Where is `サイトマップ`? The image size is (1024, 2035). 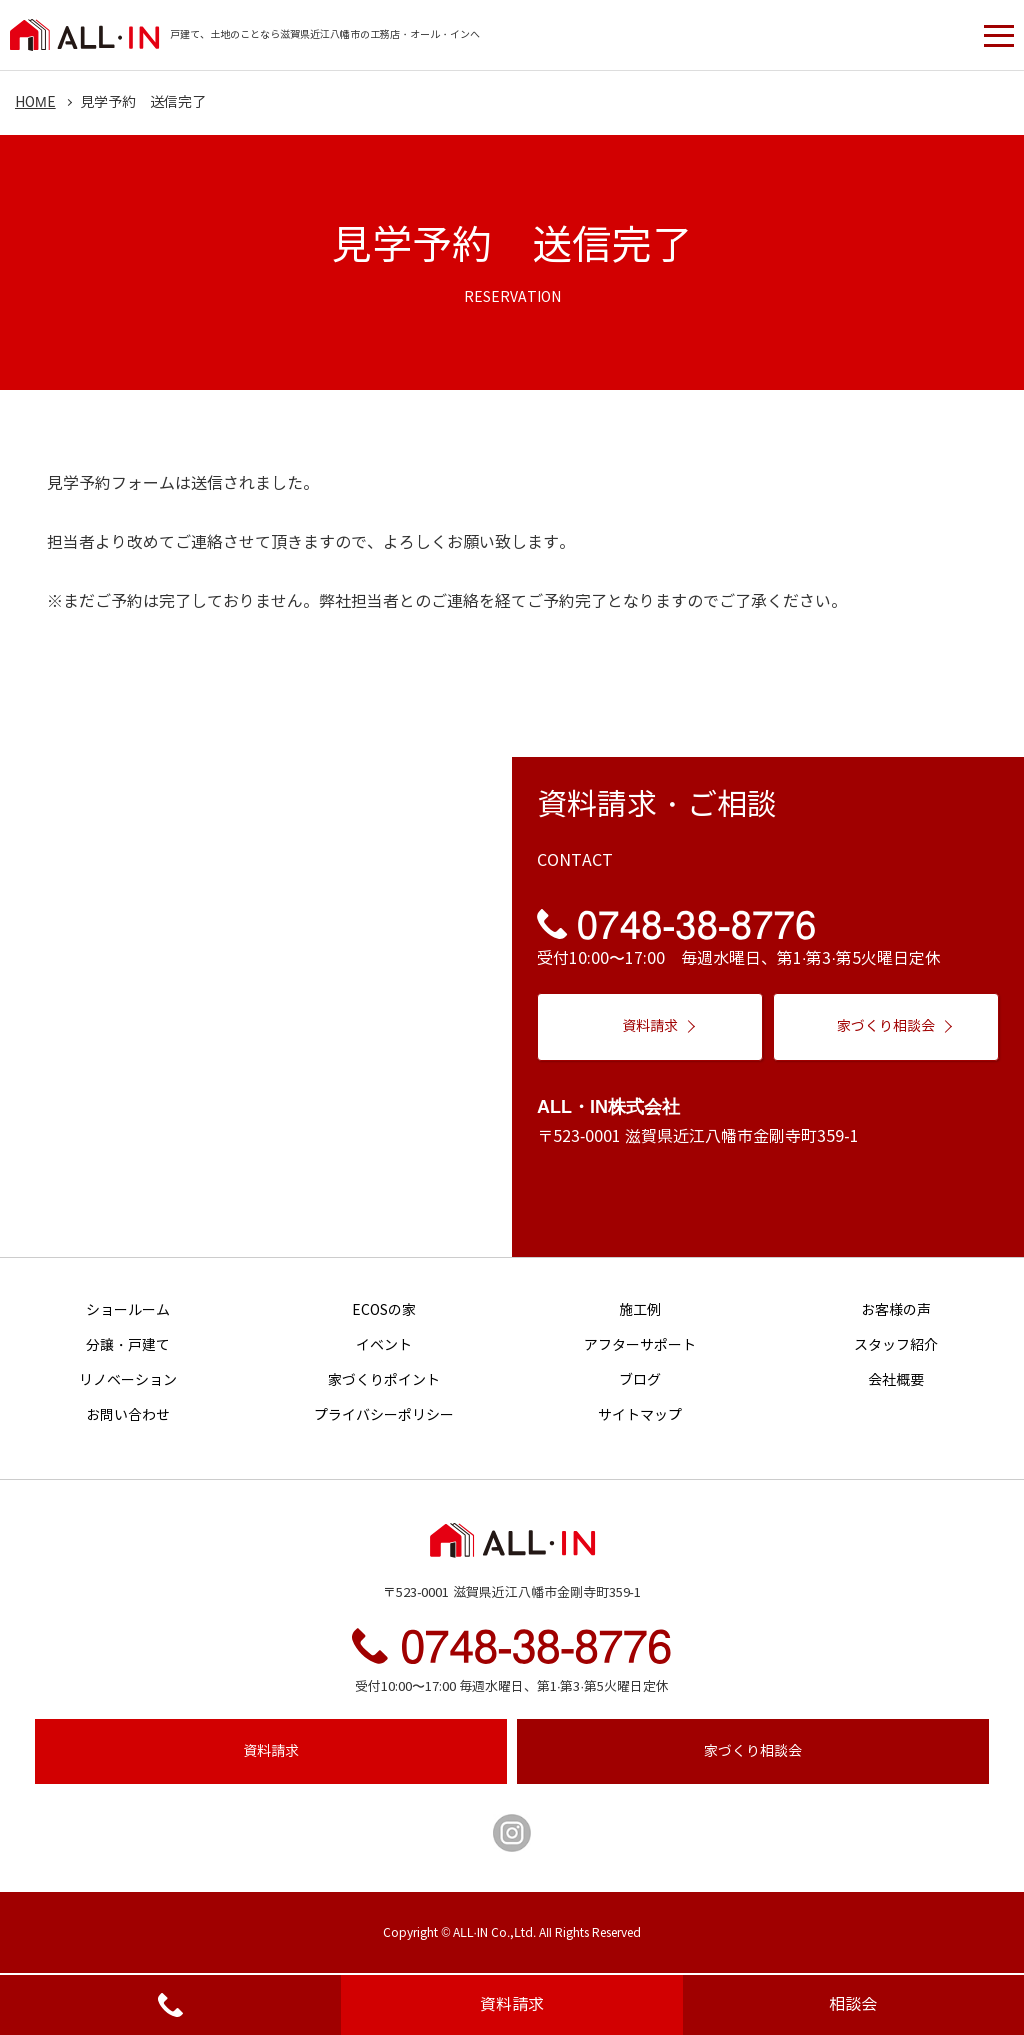
サイトマップ is located at coordinates (640, 1415).